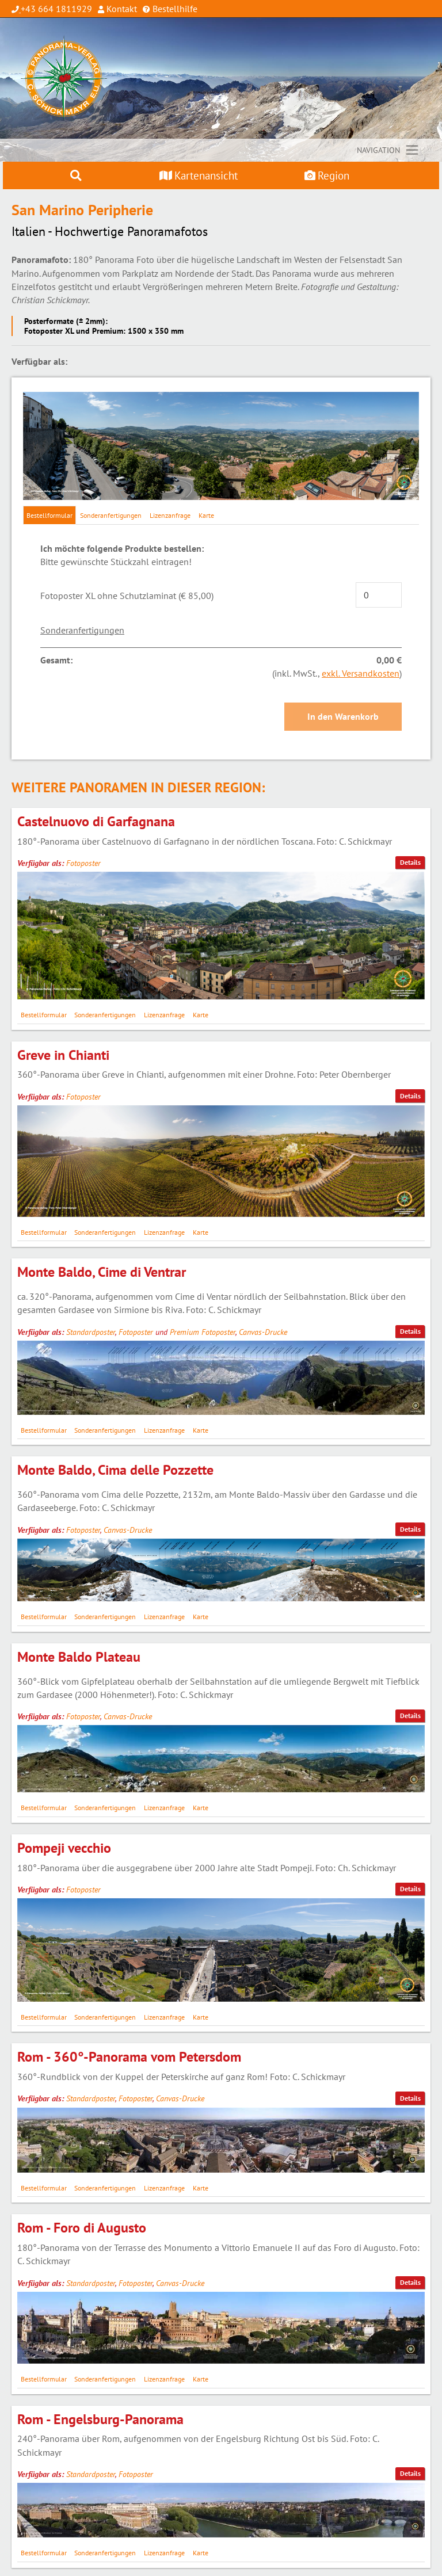 This screenshot has height=2576, width=442. Describe the element at coordinates (83, 863) in the screenshot. I see `Fotoposter` at that location.